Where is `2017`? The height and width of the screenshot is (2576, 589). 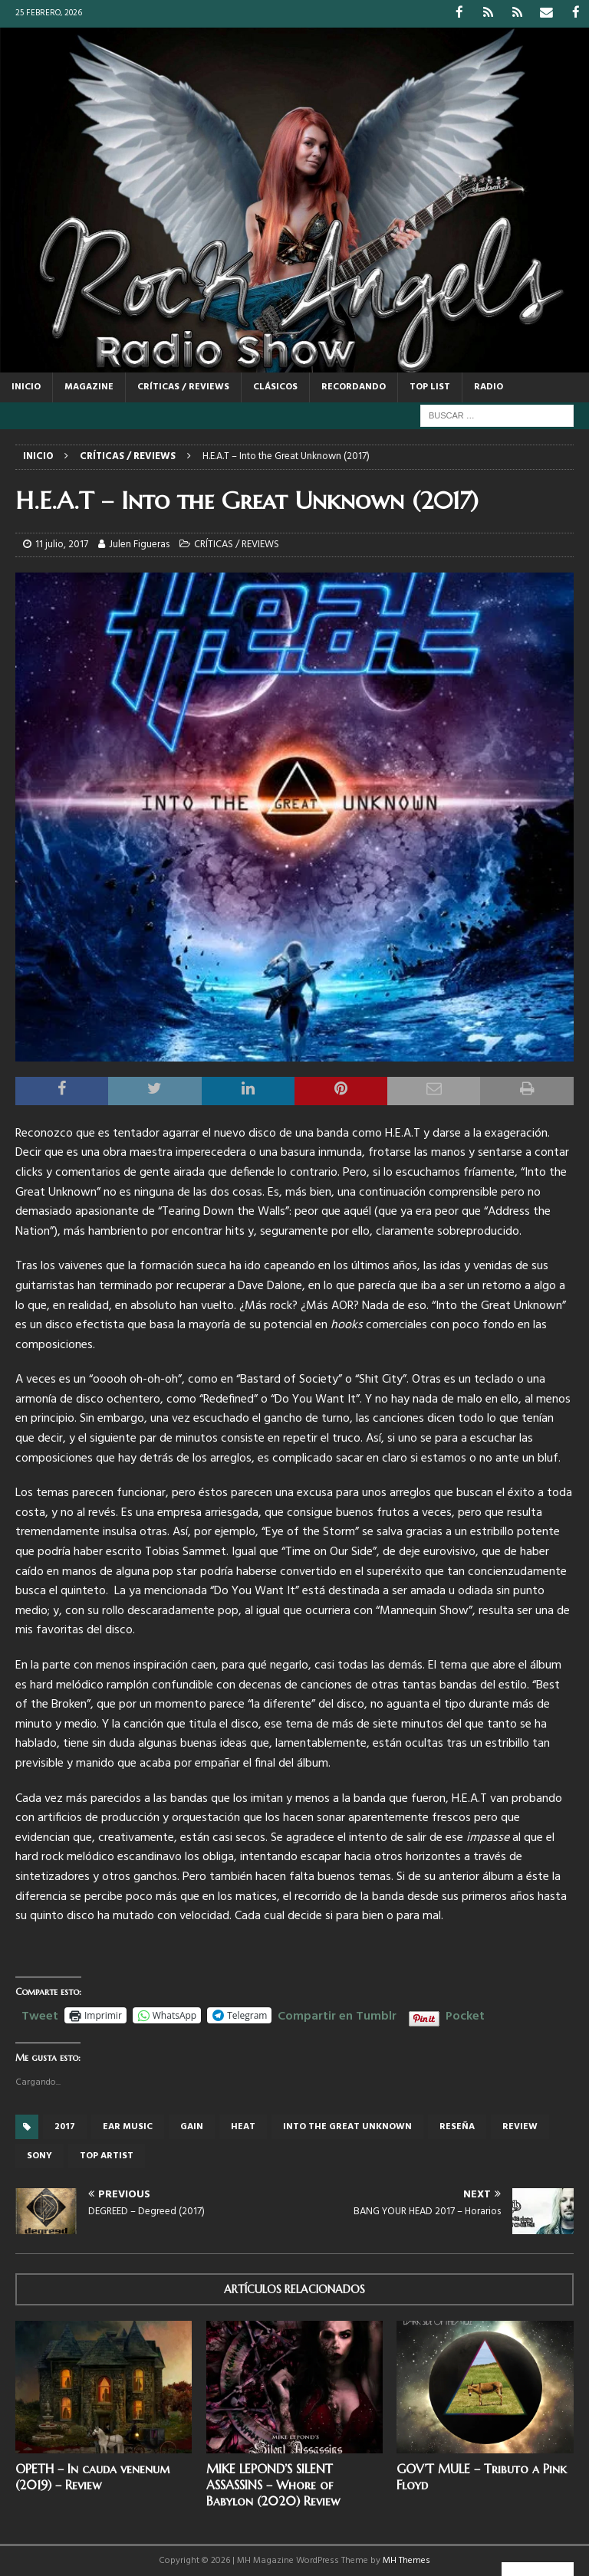 2017 is located at coordinates (64, 2126).